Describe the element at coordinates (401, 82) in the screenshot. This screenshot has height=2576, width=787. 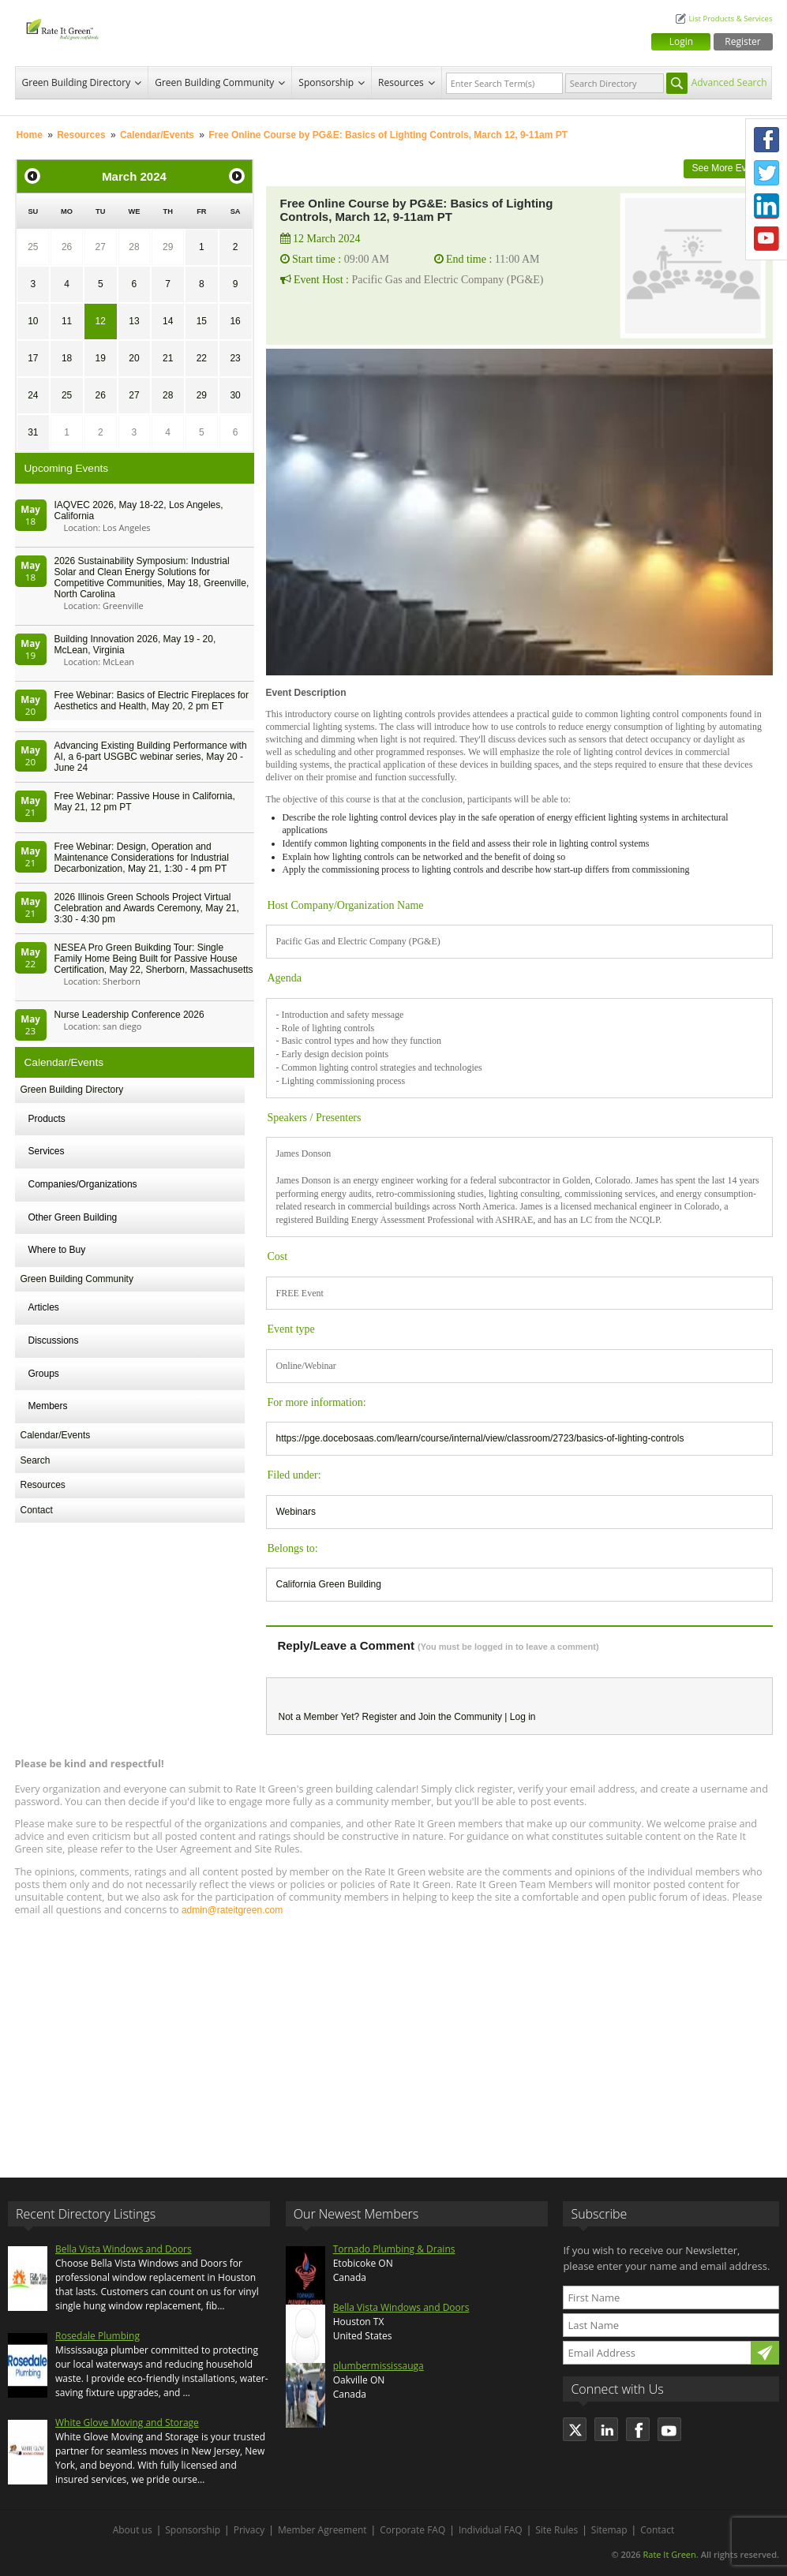
I see `Resources` at that location.